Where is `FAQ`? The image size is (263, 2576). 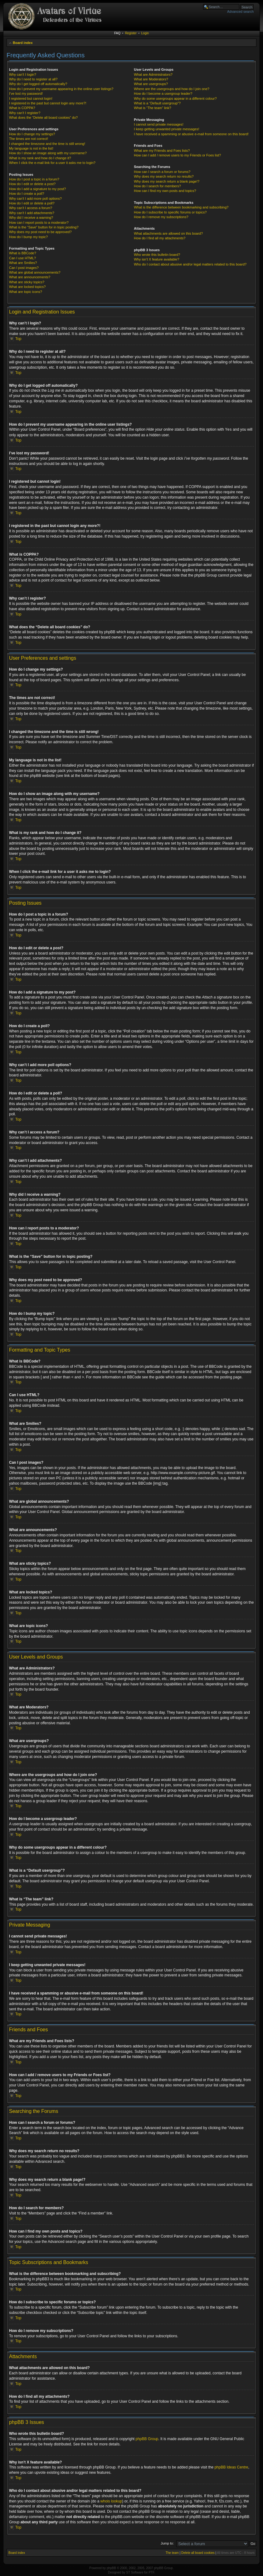 FAQ is located at coordinates (117, 33).